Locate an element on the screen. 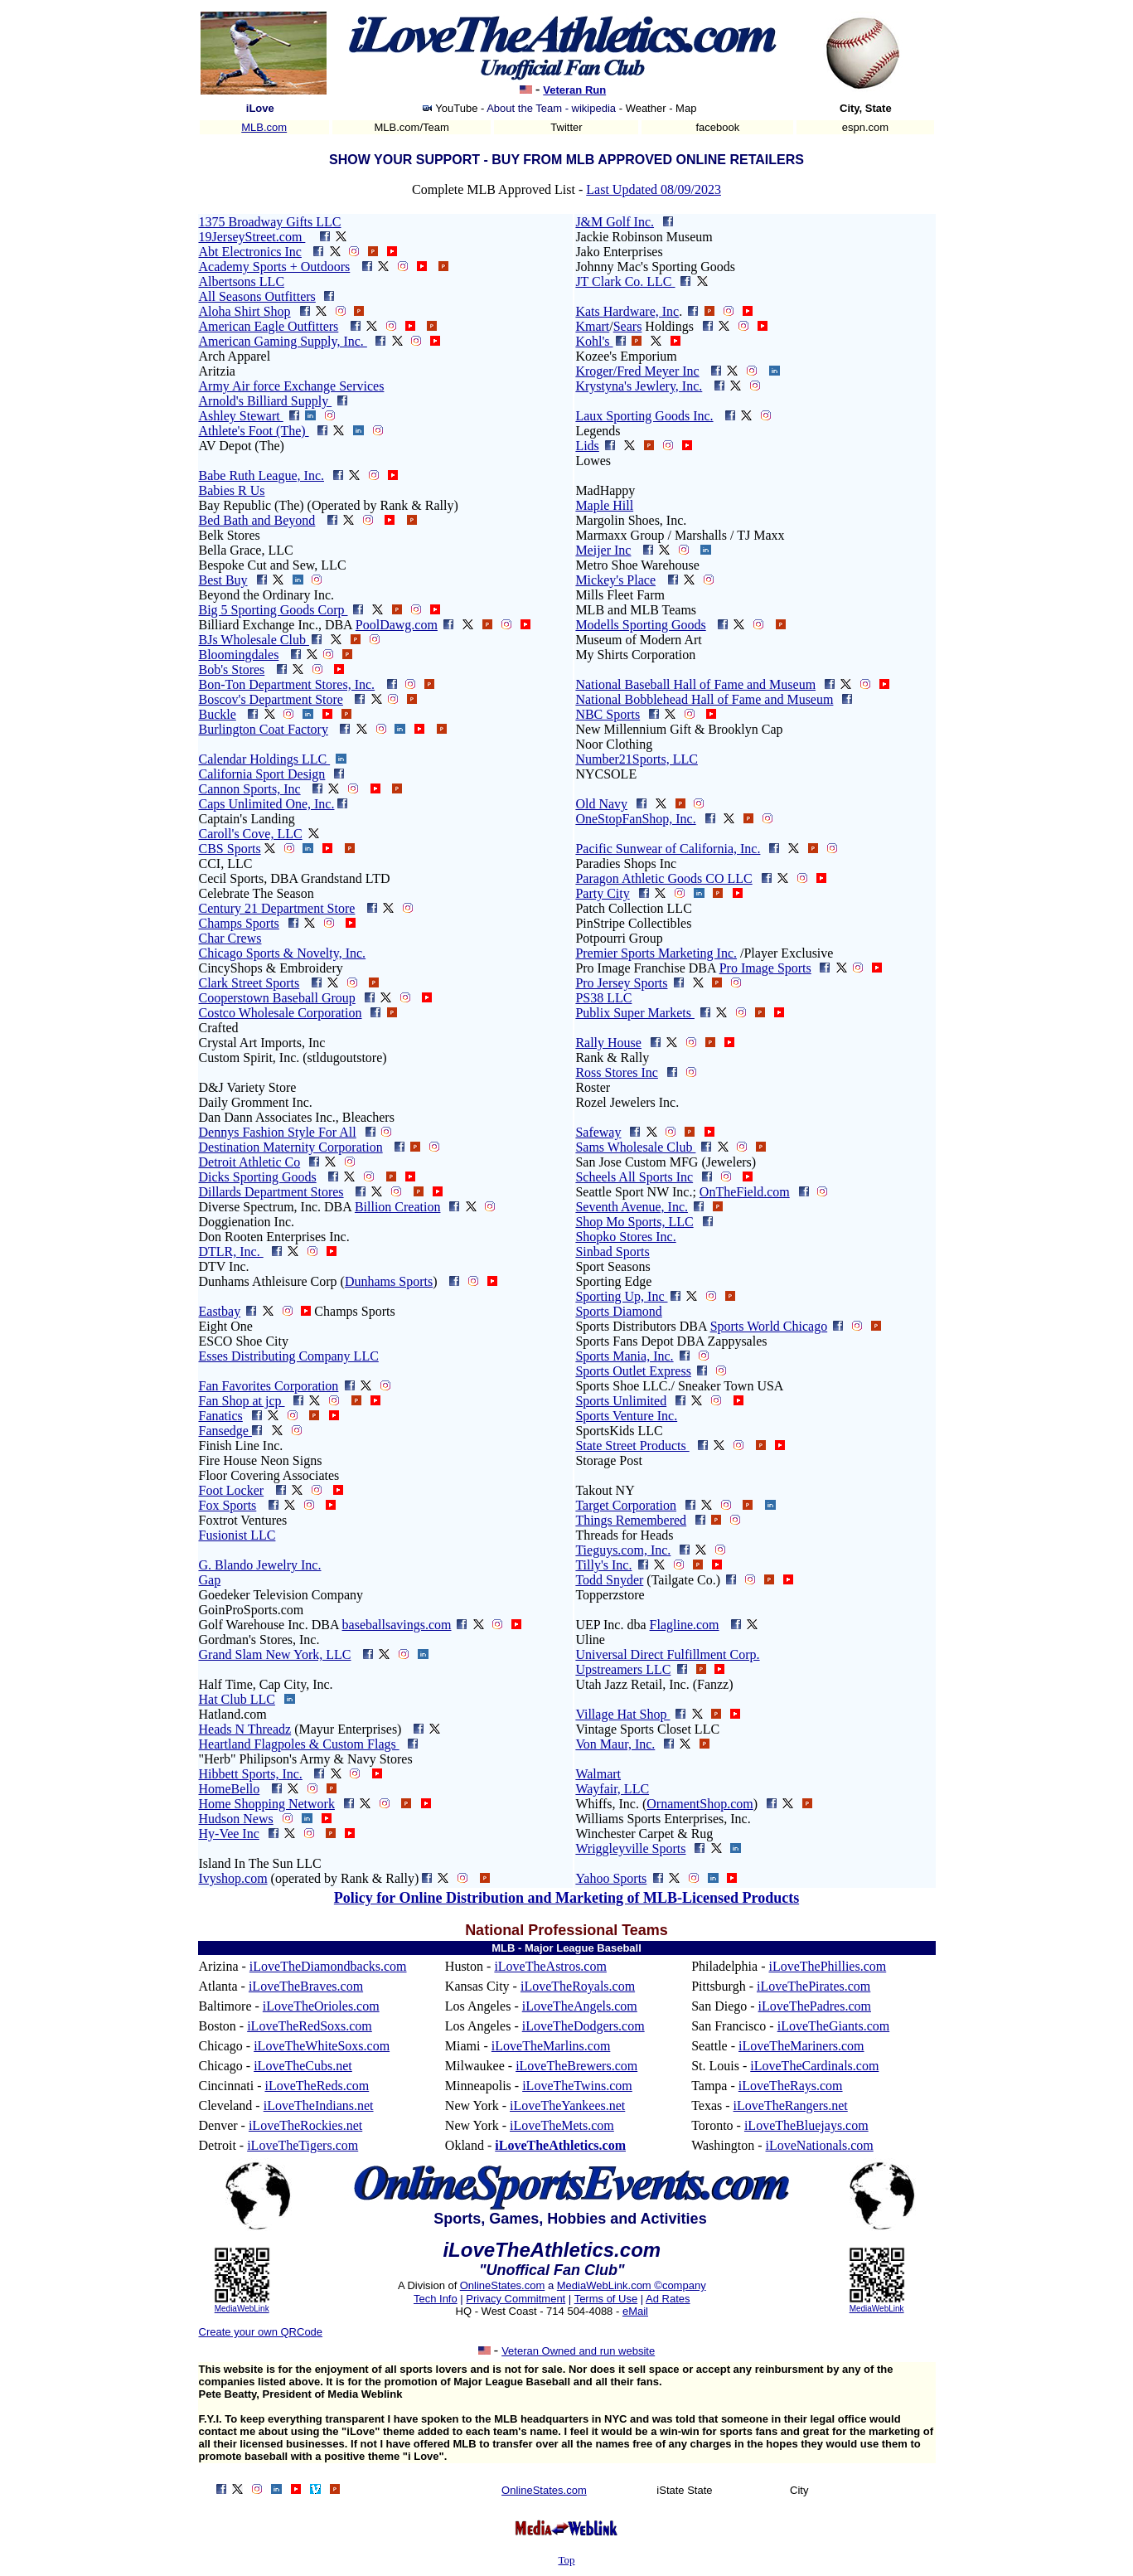  Party City is located at coordinates (602, 893).